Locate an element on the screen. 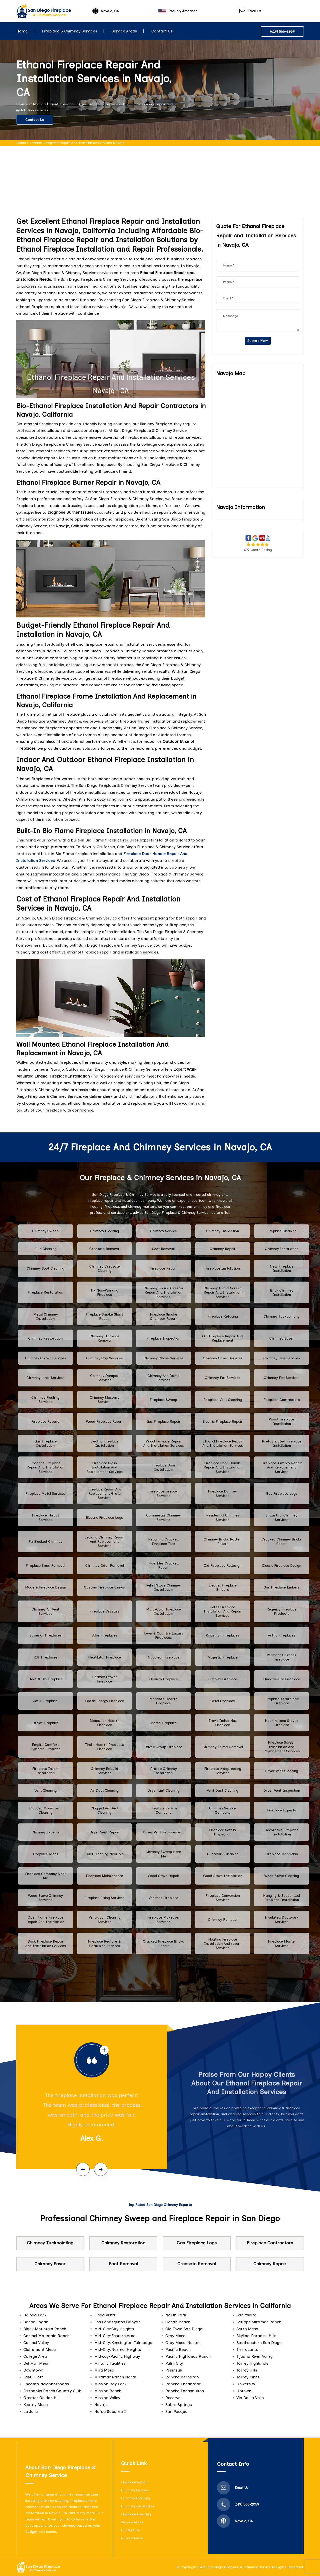 The width and height of the screenshot is (320, 2576). Brick Fireplace Repair And Installation Services is located at coordinates (45, 1943).